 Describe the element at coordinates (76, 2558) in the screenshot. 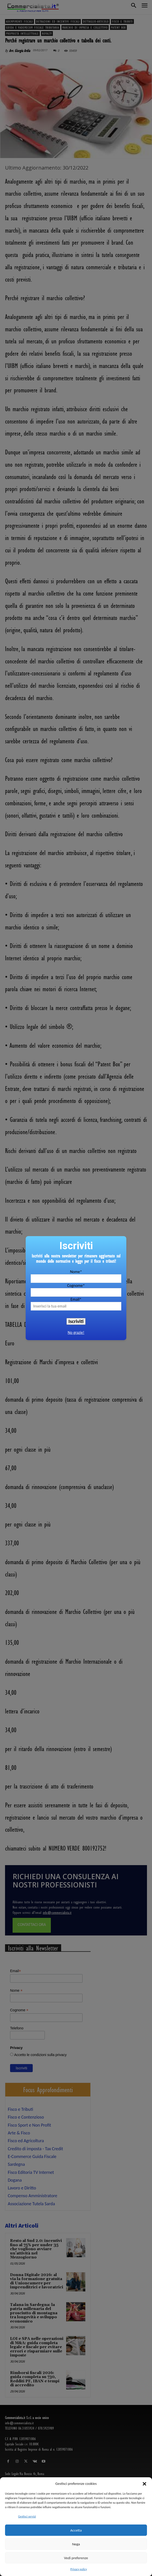

I see `Vedi preferenze` at that location.